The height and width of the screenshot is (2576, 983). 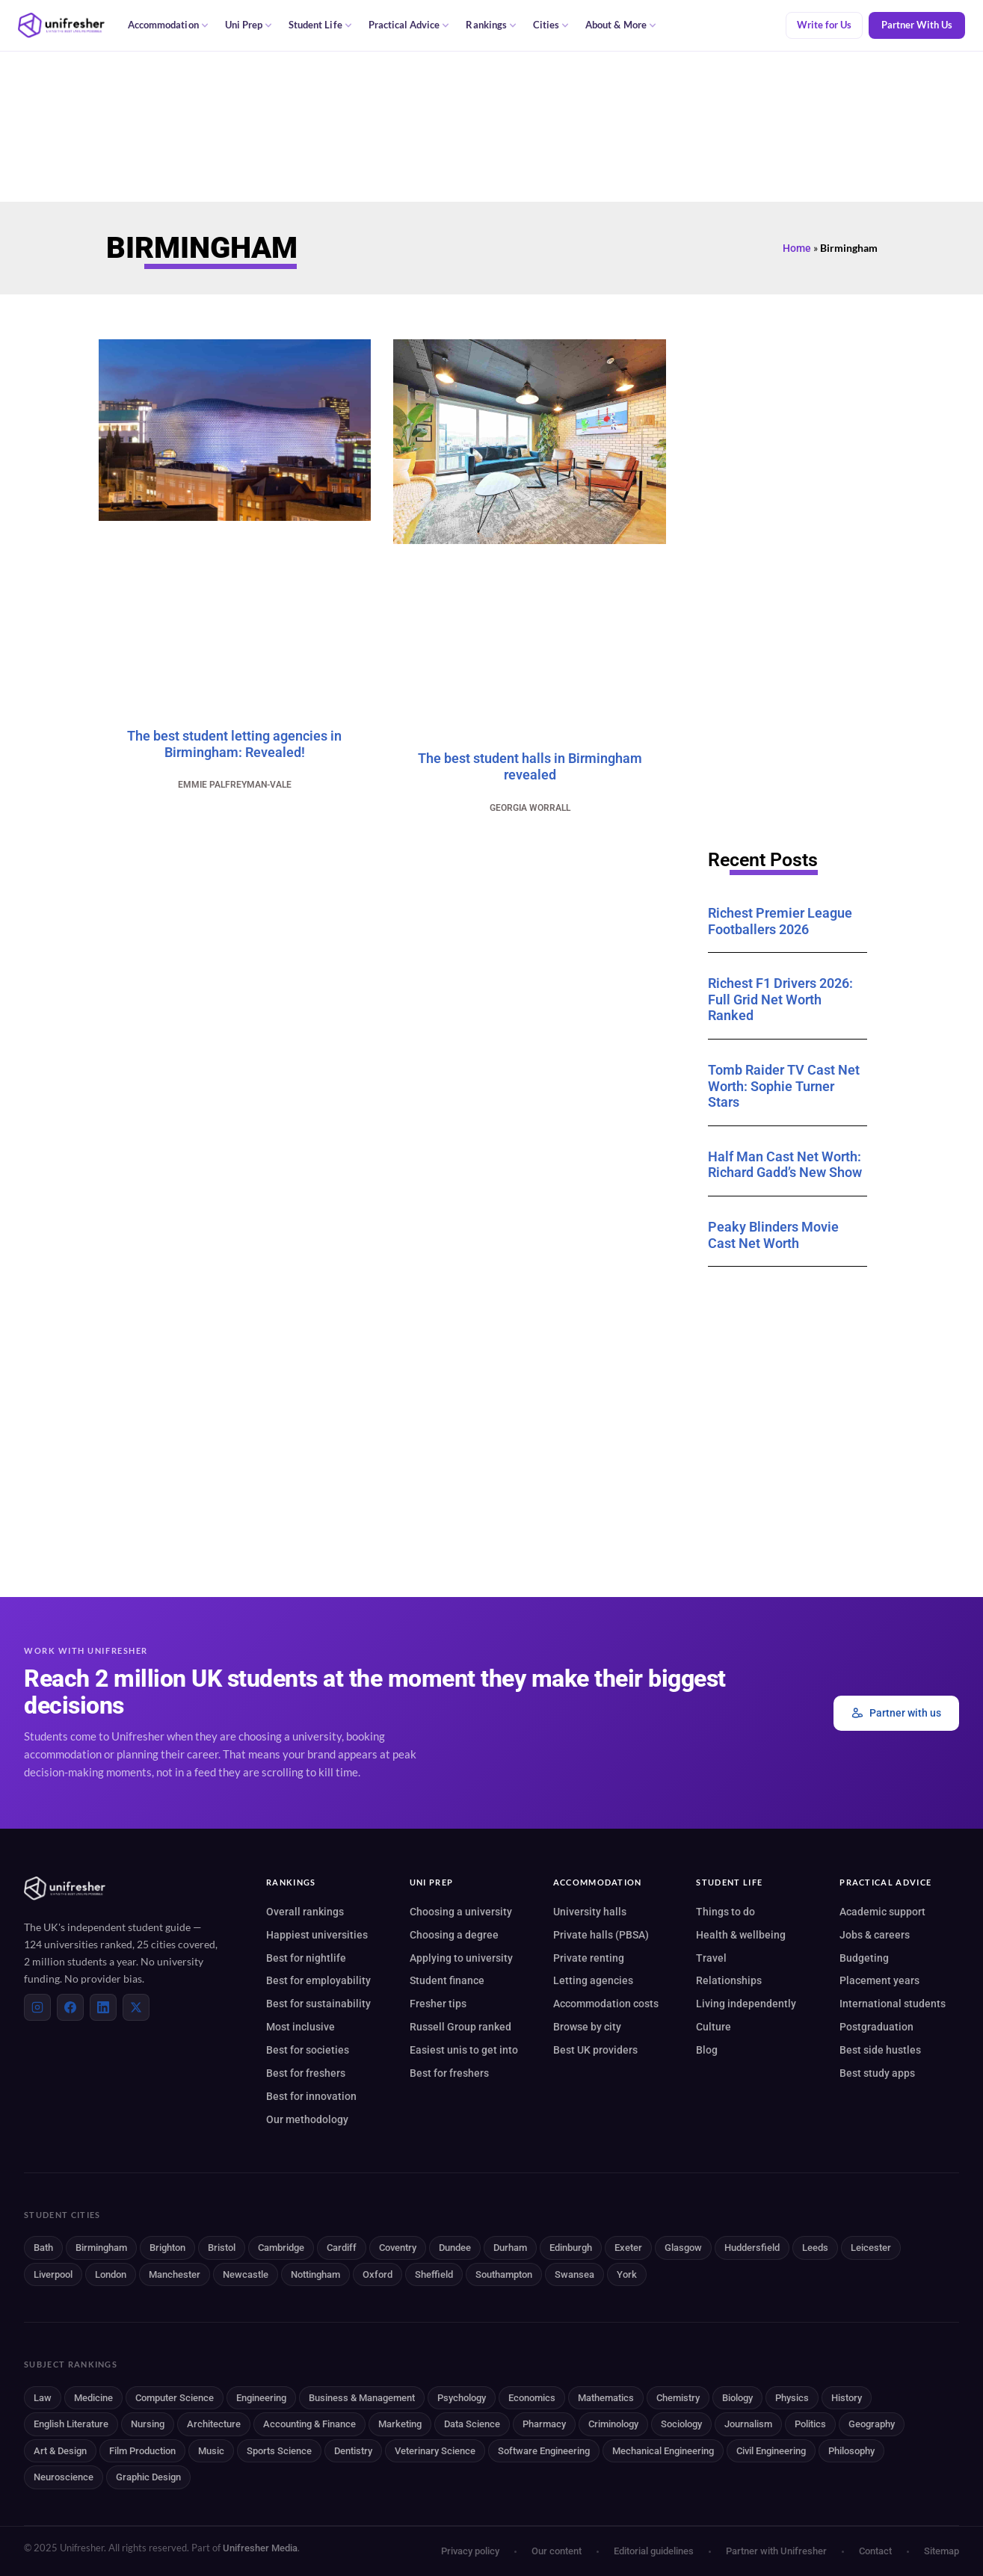 I want to click on Neuroscience, so click(x=63, y=2477).